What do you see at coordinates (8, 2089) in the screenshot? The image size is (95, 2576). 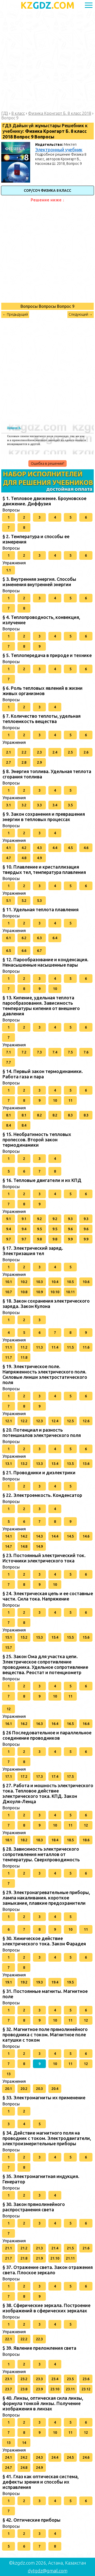 I see `20.1` at bounding box center [8, 2089].